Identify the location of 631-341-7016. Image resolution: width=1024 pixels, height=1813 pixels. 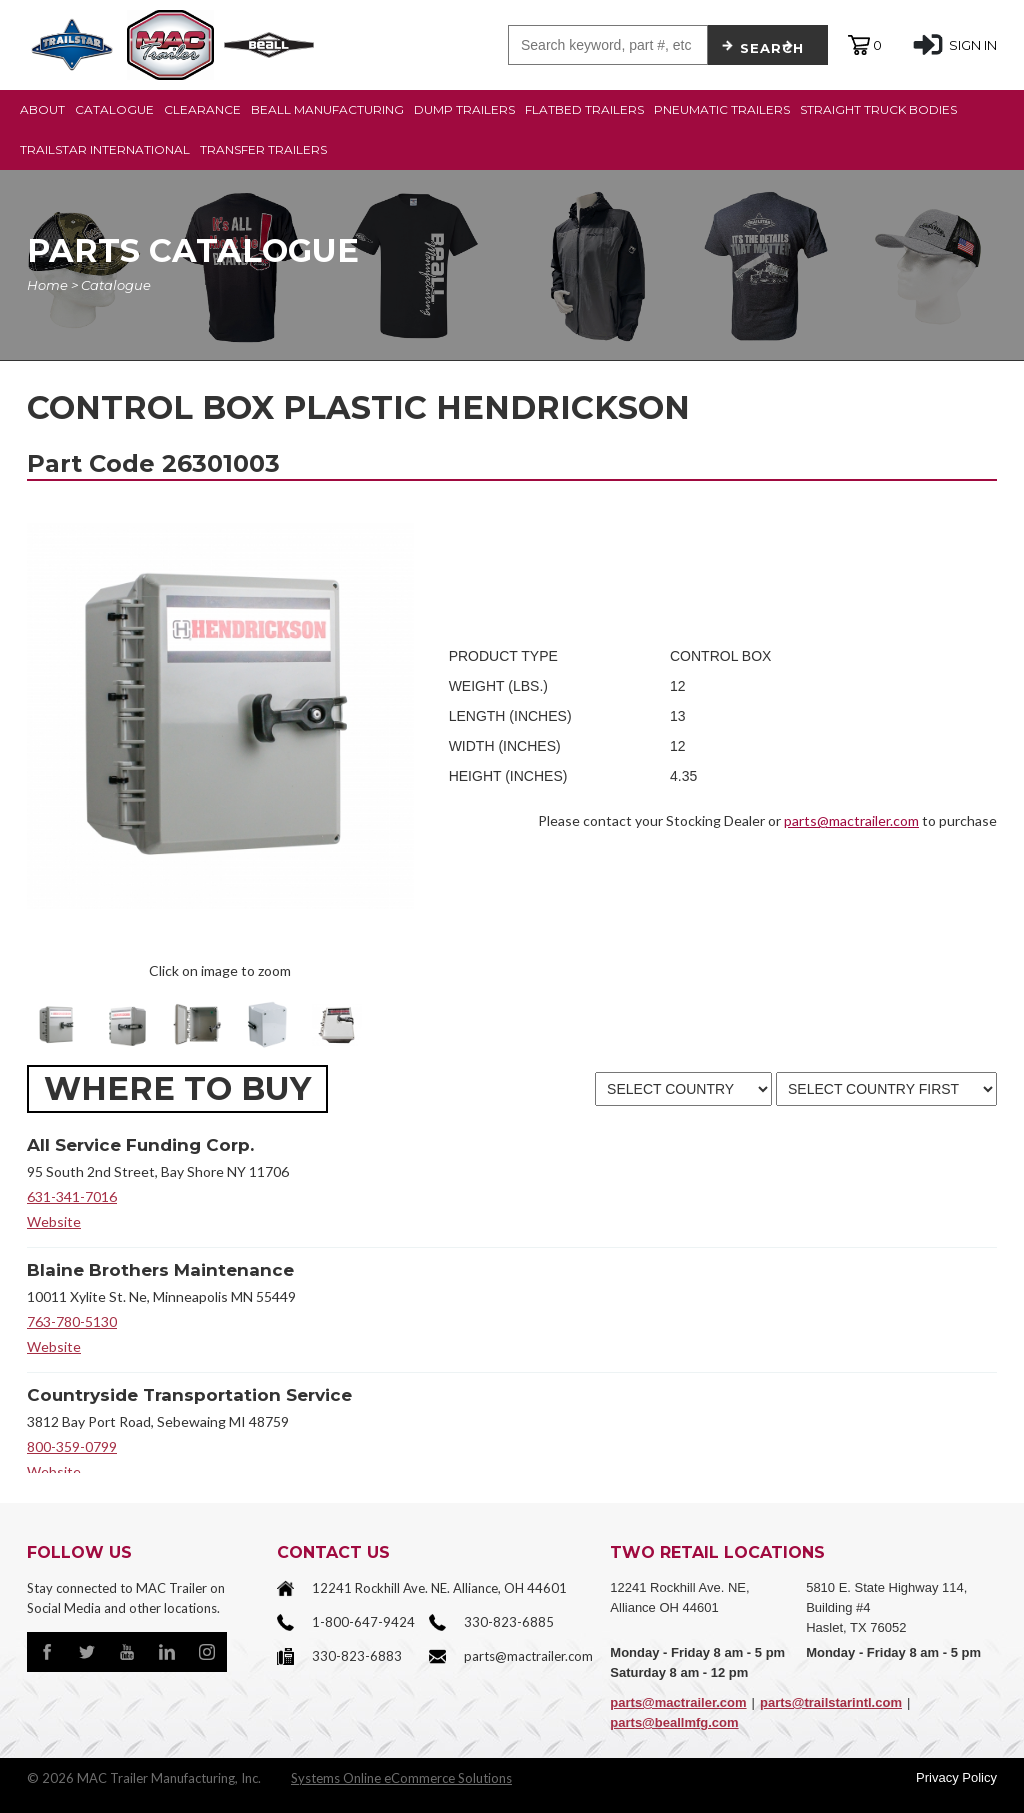
(72, 1196).